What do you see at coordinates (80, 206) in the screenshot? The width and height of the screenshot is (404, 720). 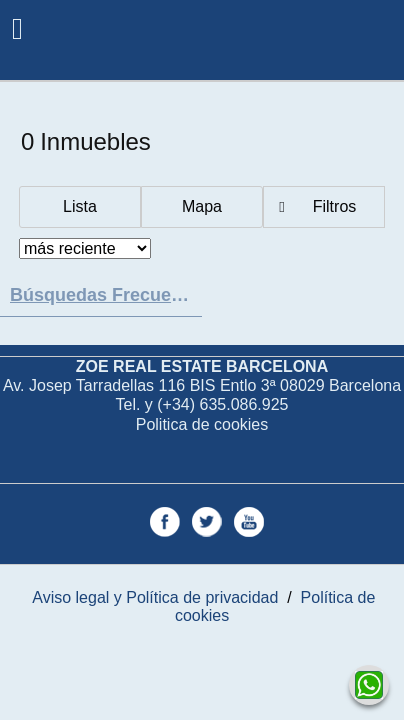 I see `Lista` at bounding box center [80, 206].